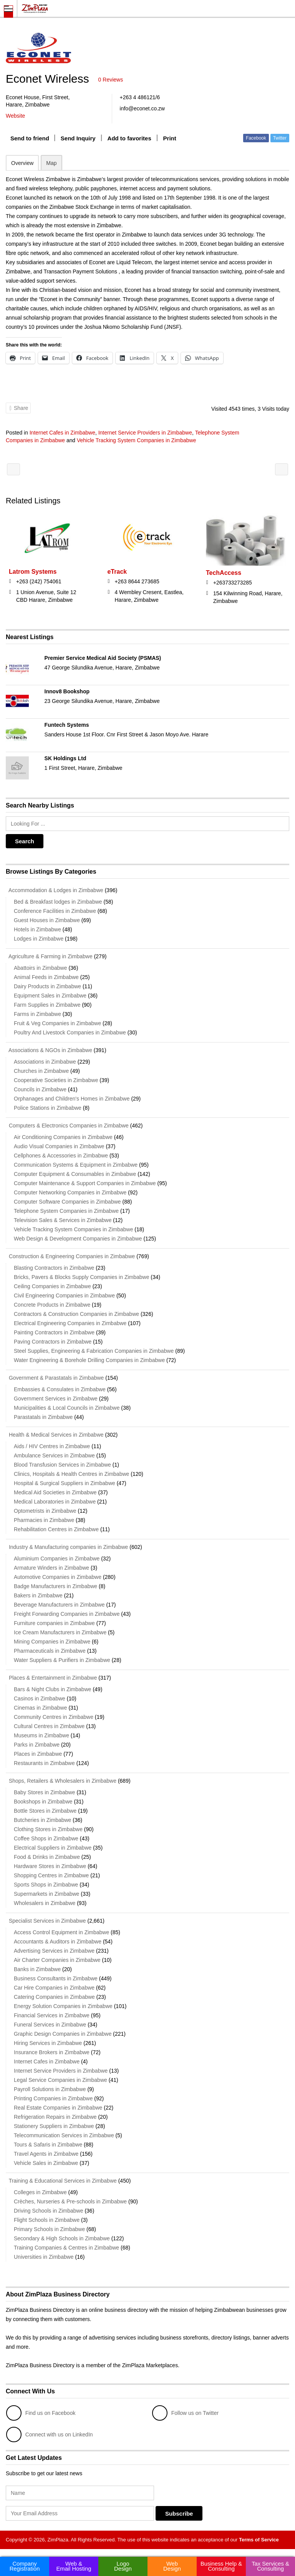 This screenshot has width=295, height=2576. Describe the element at coordinates (61, 2181) in the screenshot. I see `Training & Educational Services in Zimbabwe` at that location.